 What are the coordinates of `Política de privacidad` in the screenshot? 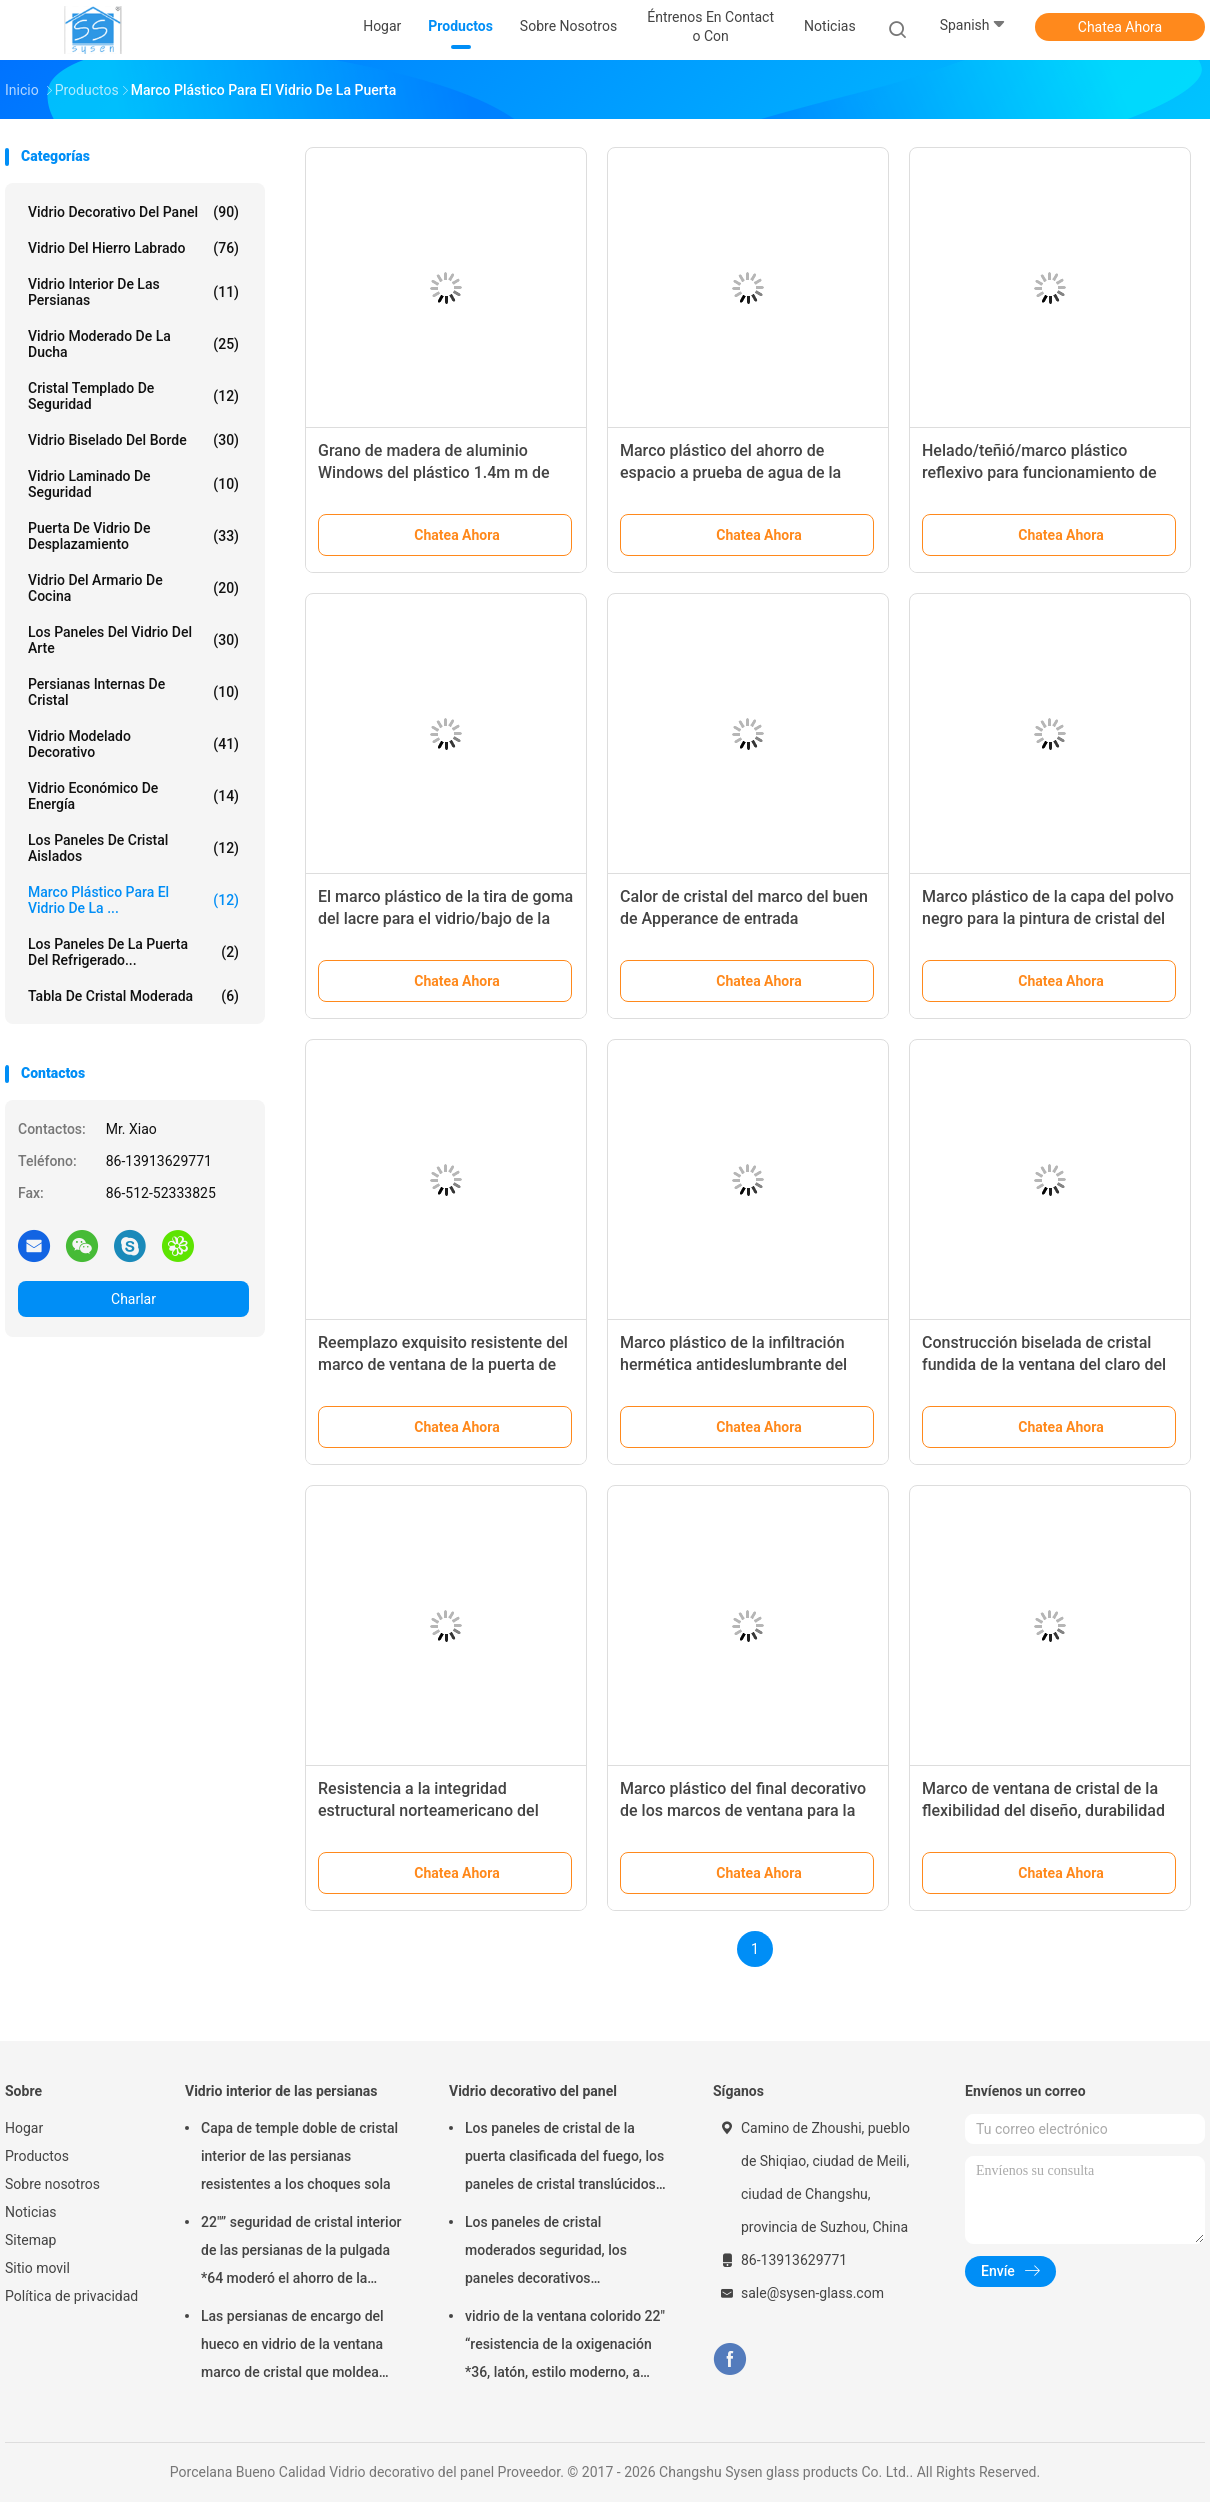 It's located at (71, 2296).